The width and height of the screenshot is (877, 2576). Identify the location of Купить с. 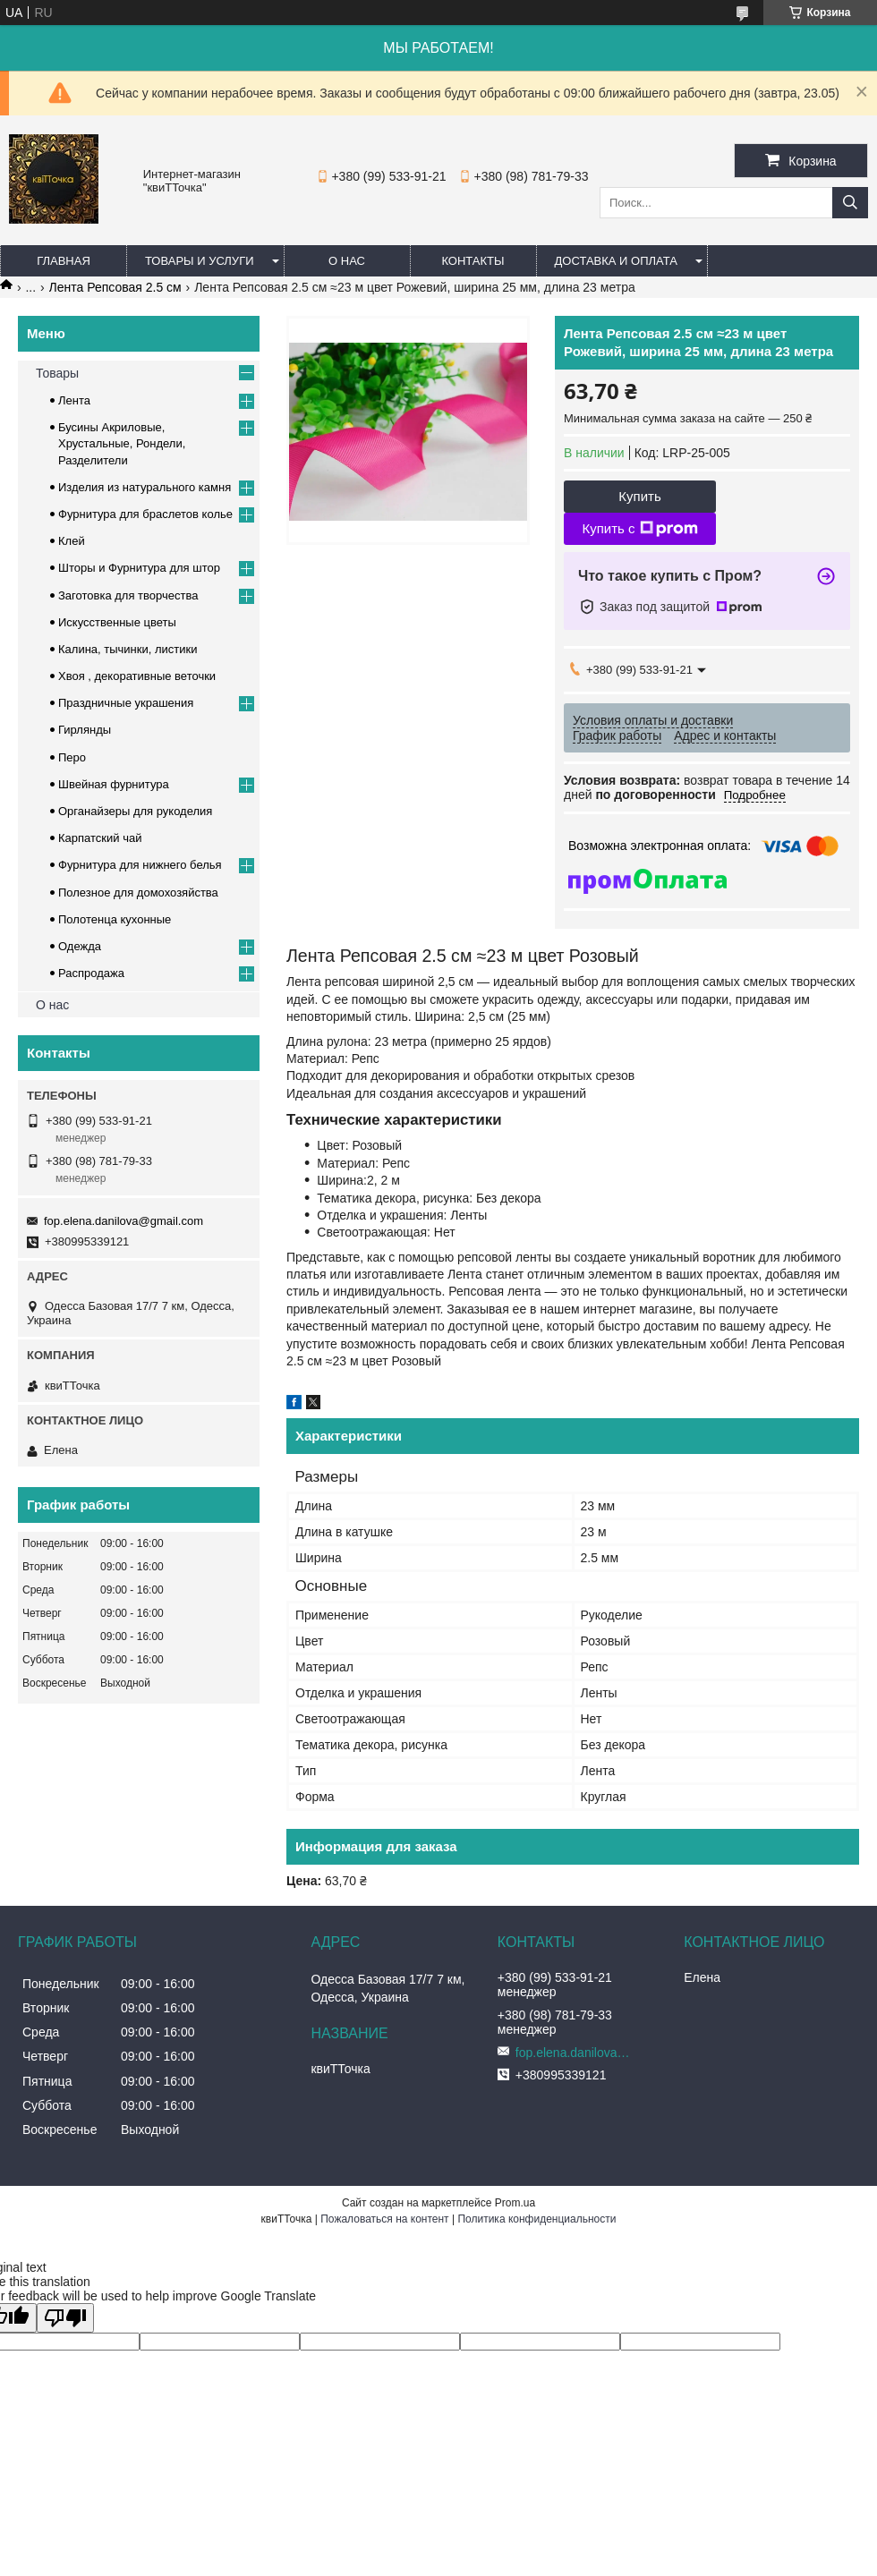
(639, 529).